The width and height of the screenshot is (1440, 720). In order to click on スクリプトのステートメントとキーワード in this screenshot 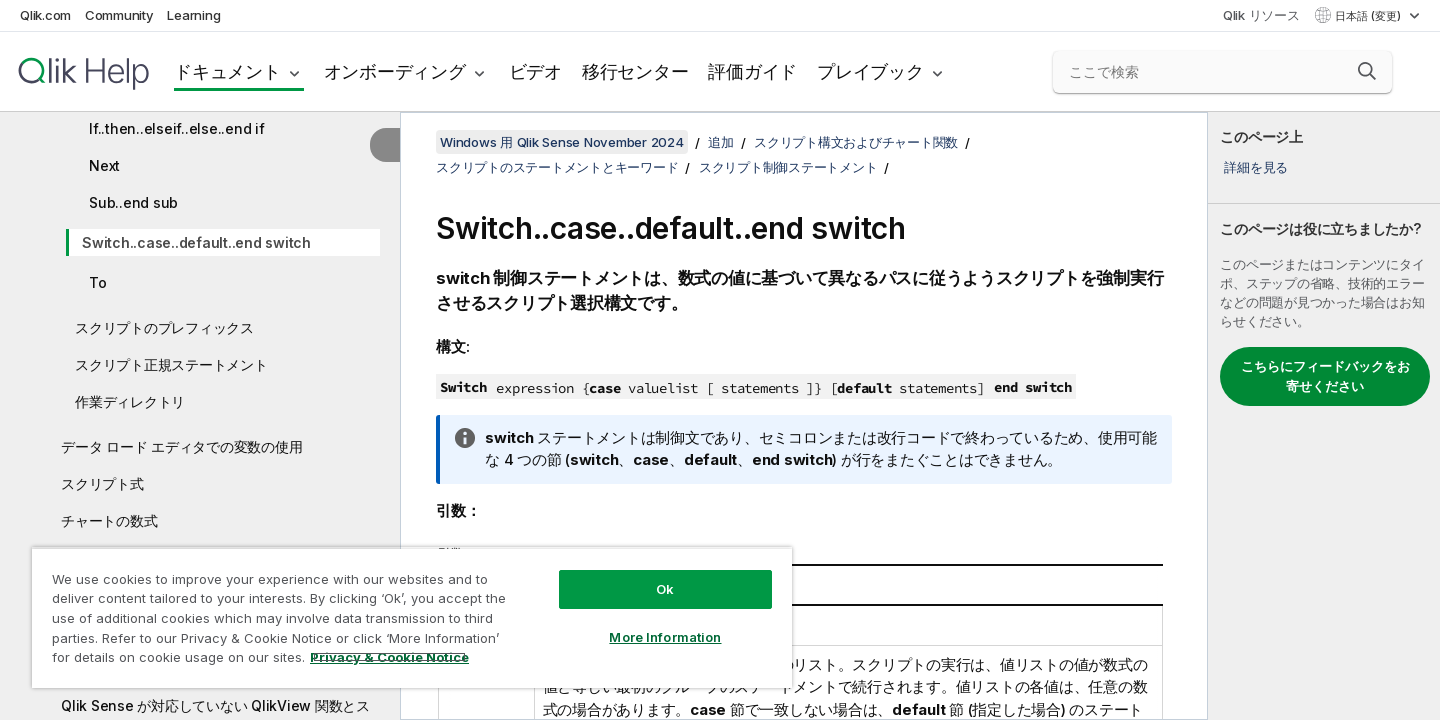, I will do `click(557, 167)`.